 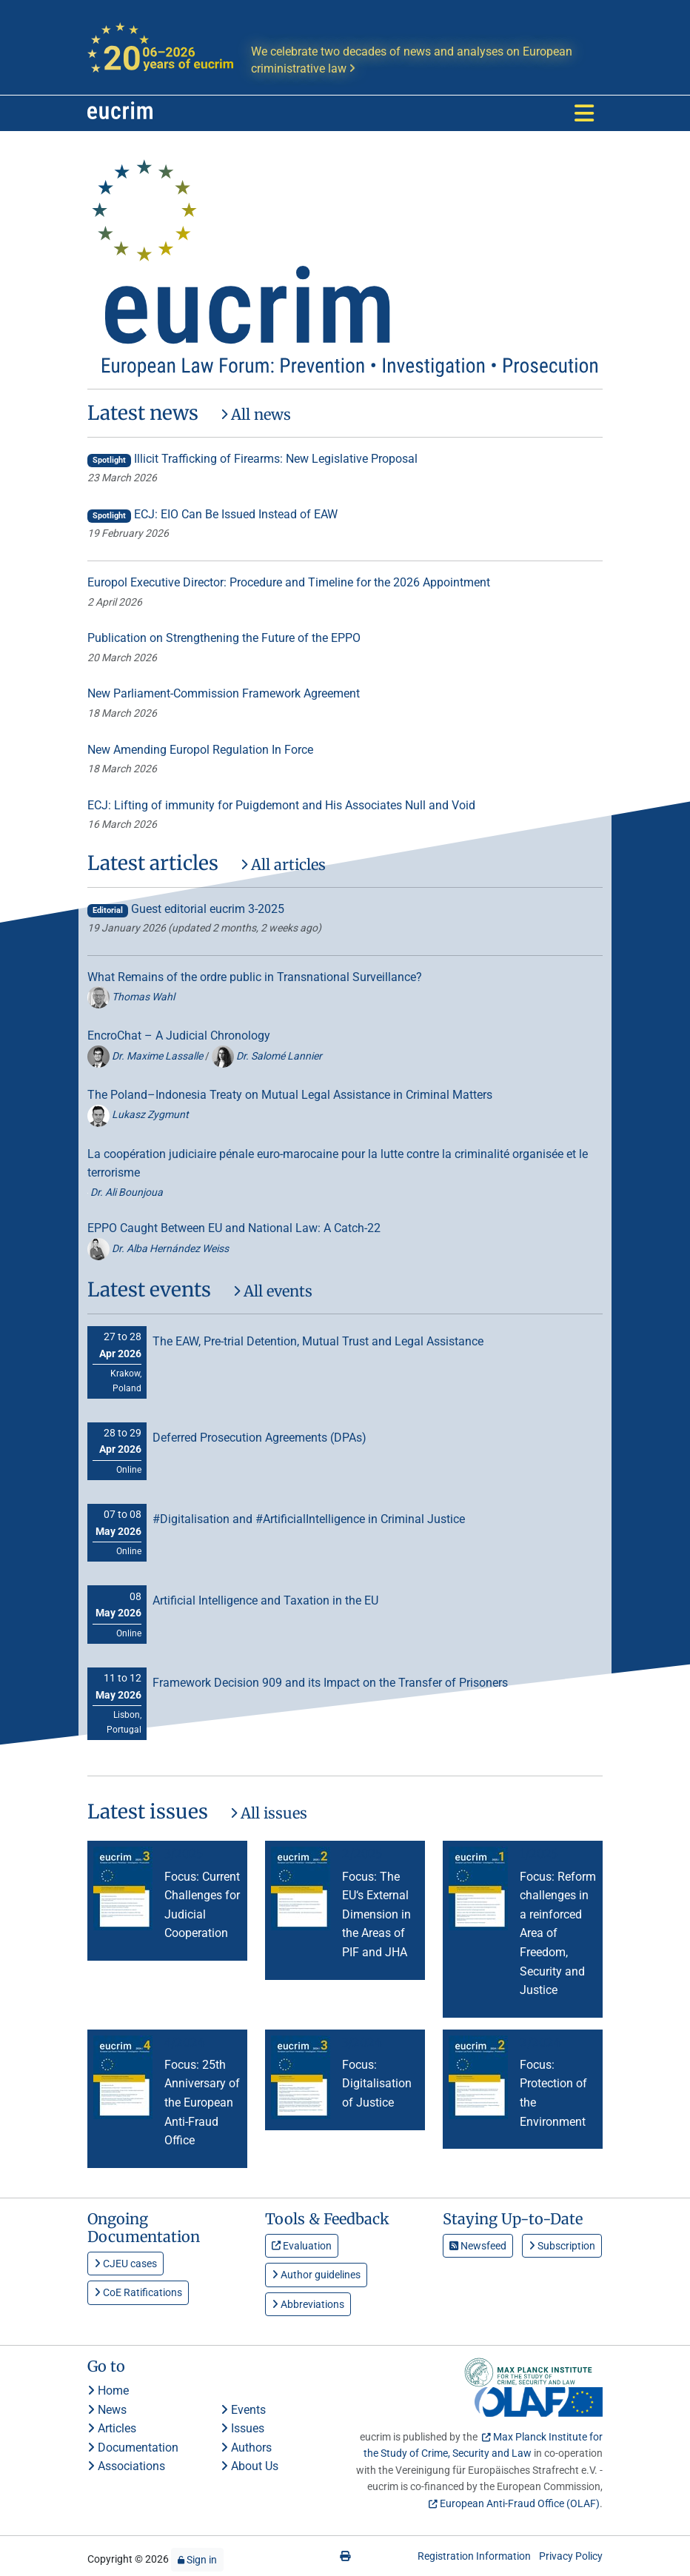 I want to click on Evaluation, so click(x=302, y=2246).